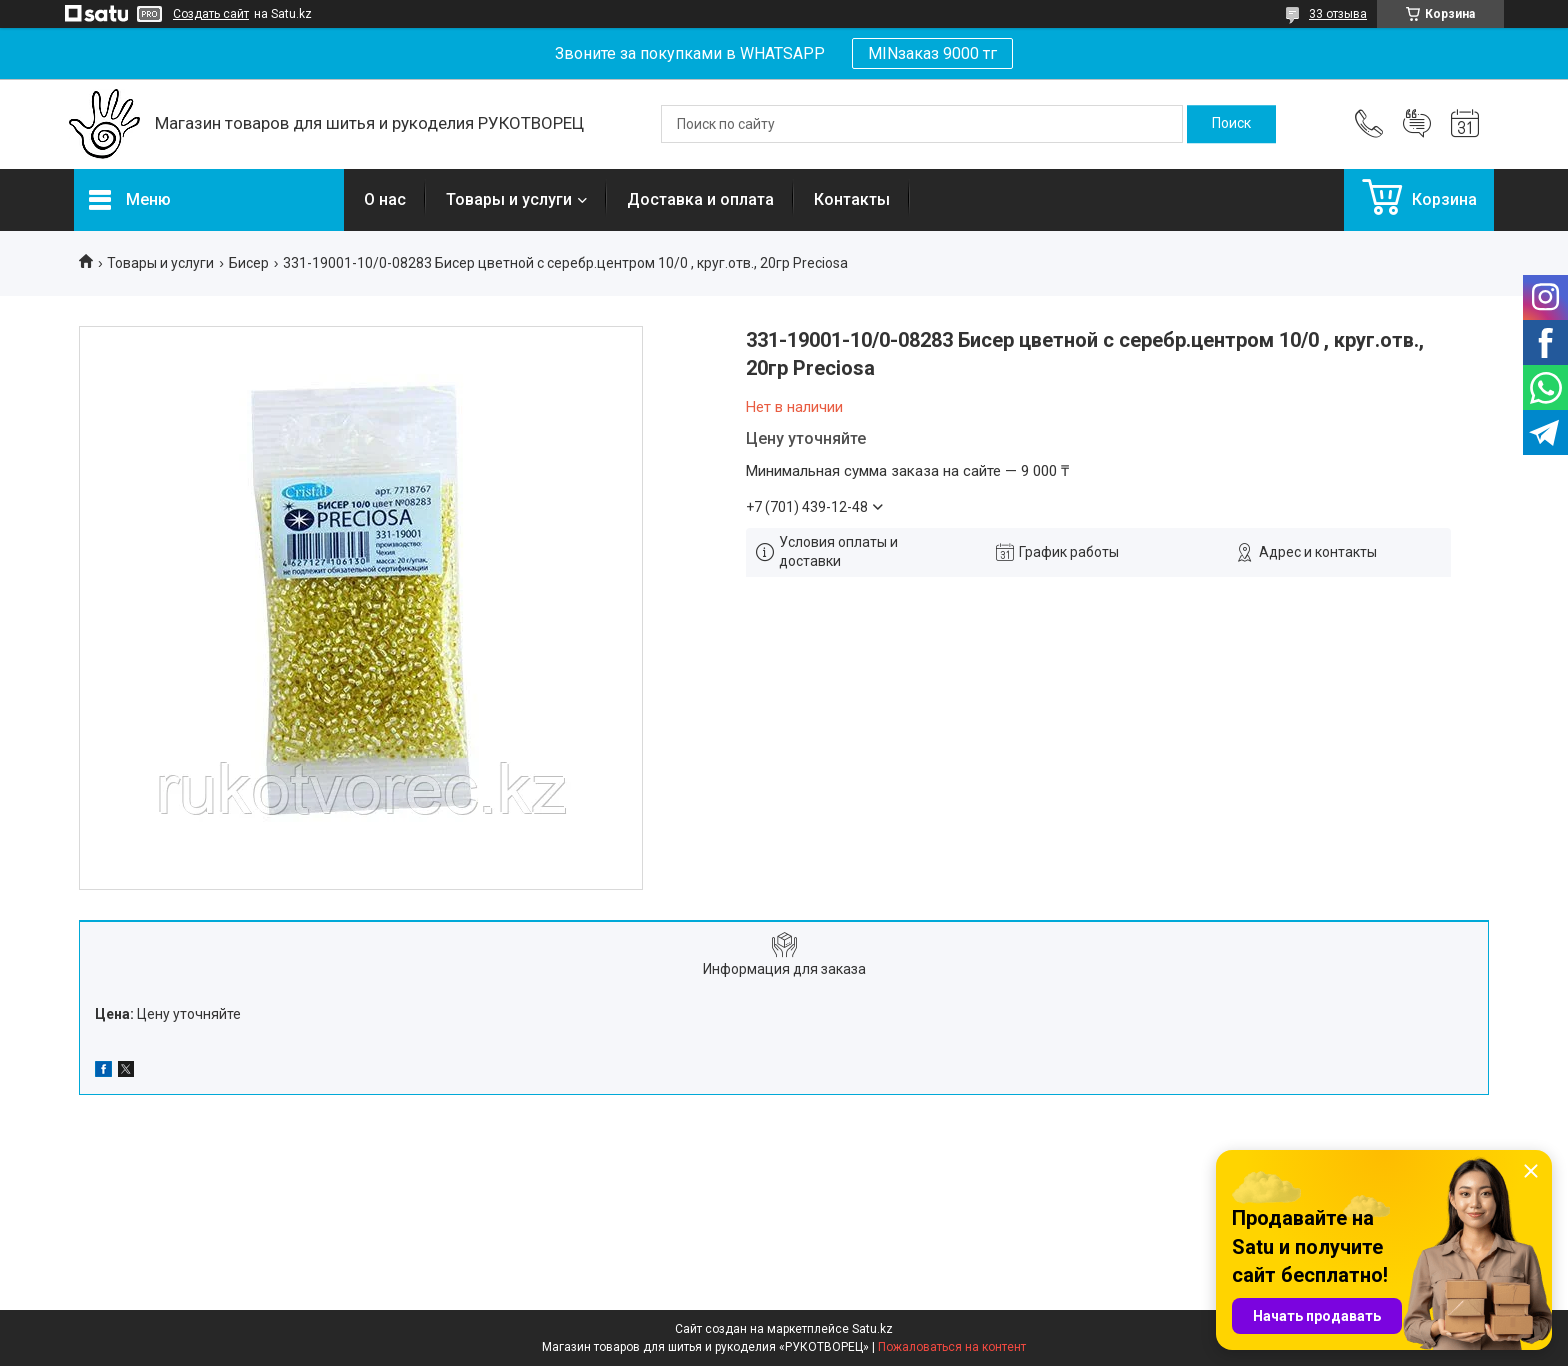 The height and width of the screenshot is (1366, 1568). Describe the element at coordinates (1338, 14) in the screenshot. I see `33 отзыва` at that location.